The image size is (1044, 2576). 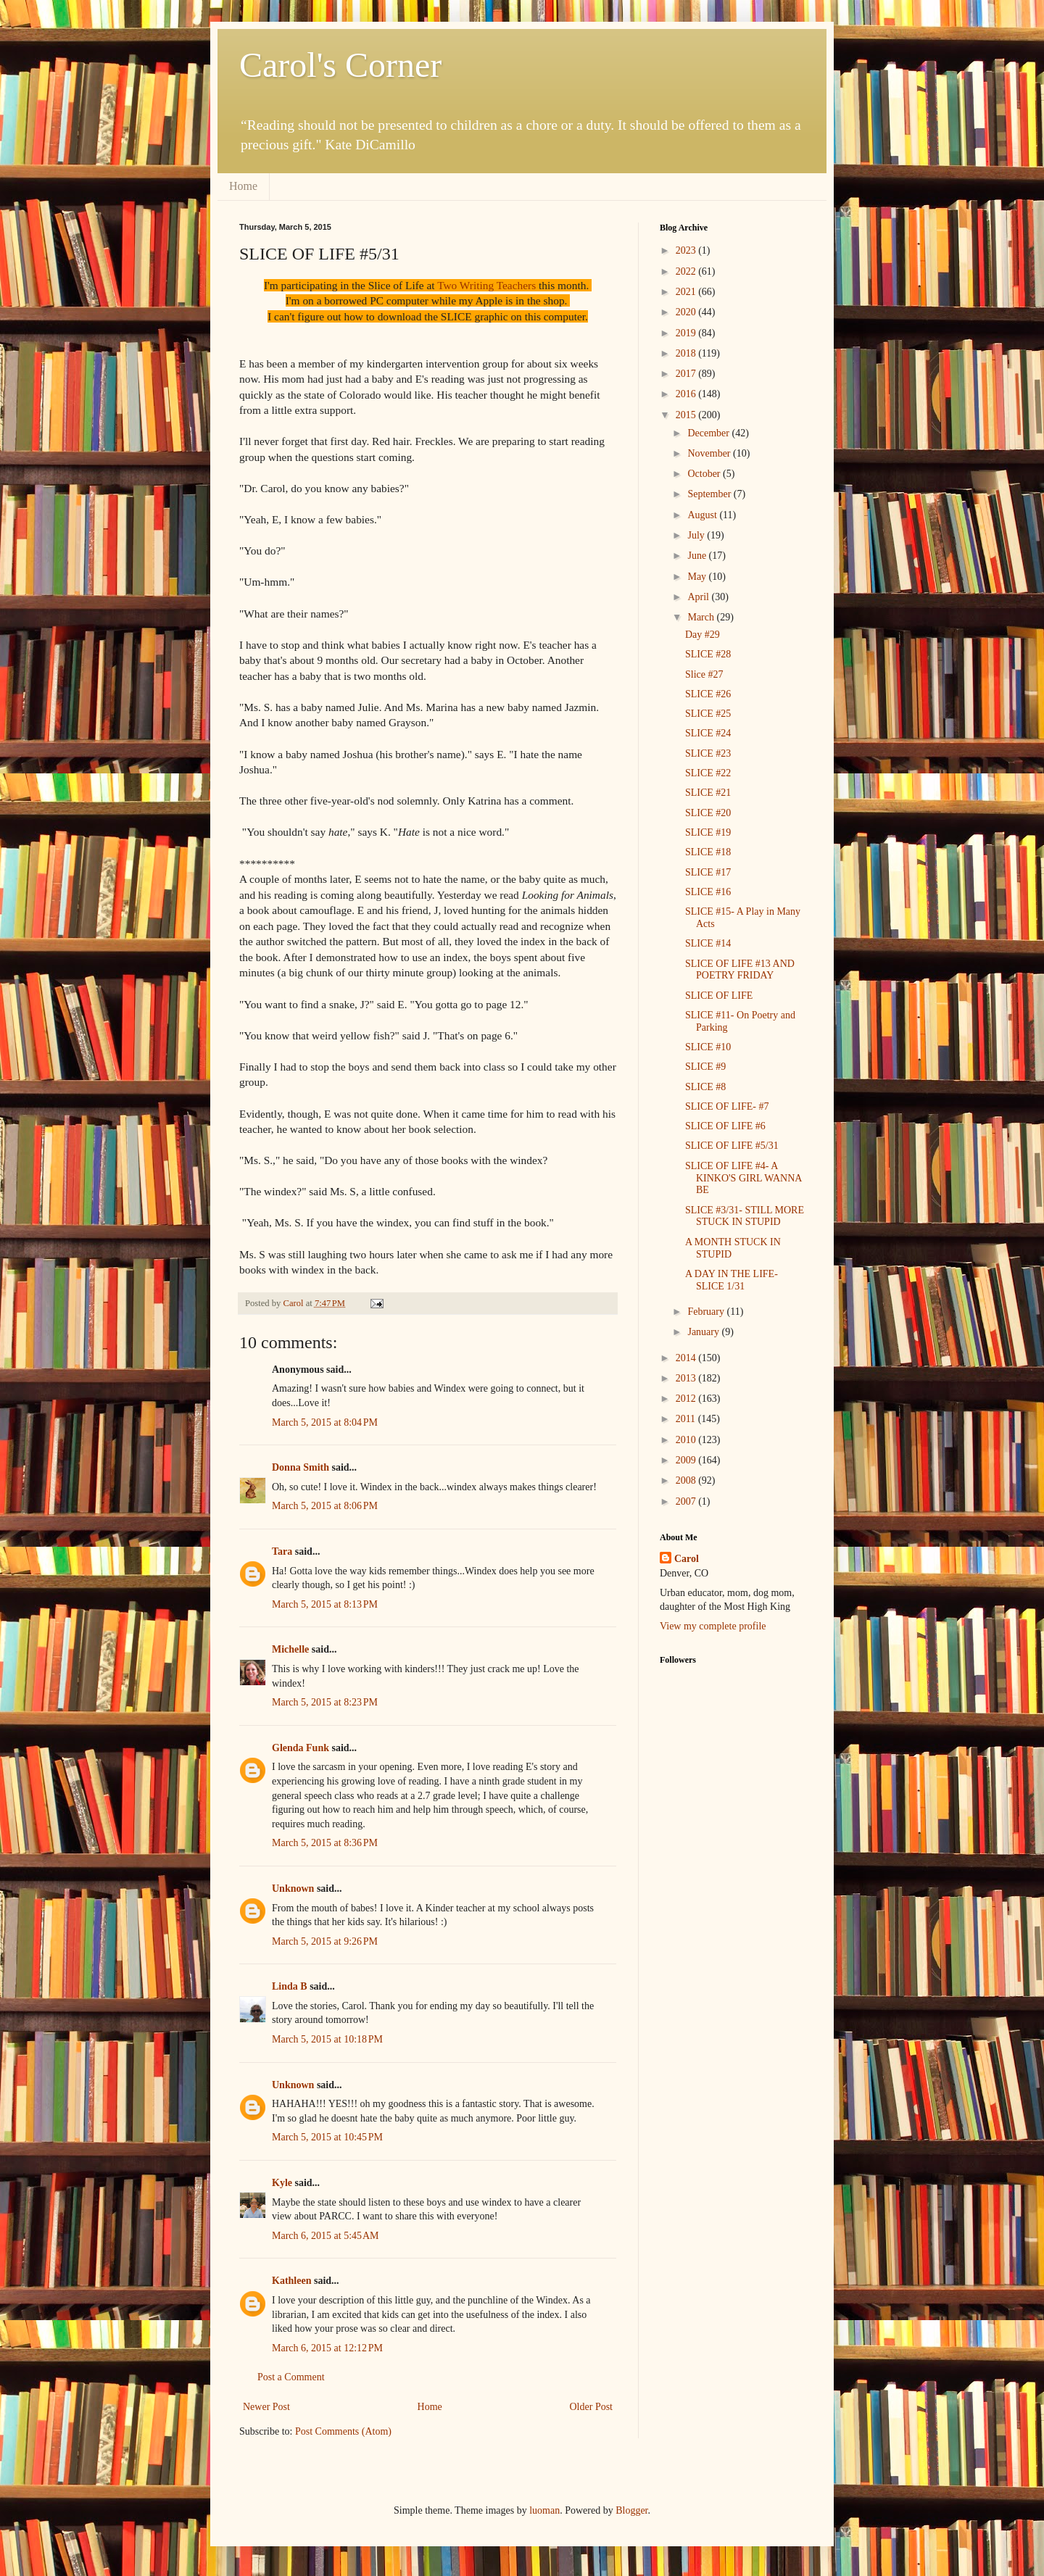 I want to click on SLICE #19, so click(x=708, y=832).